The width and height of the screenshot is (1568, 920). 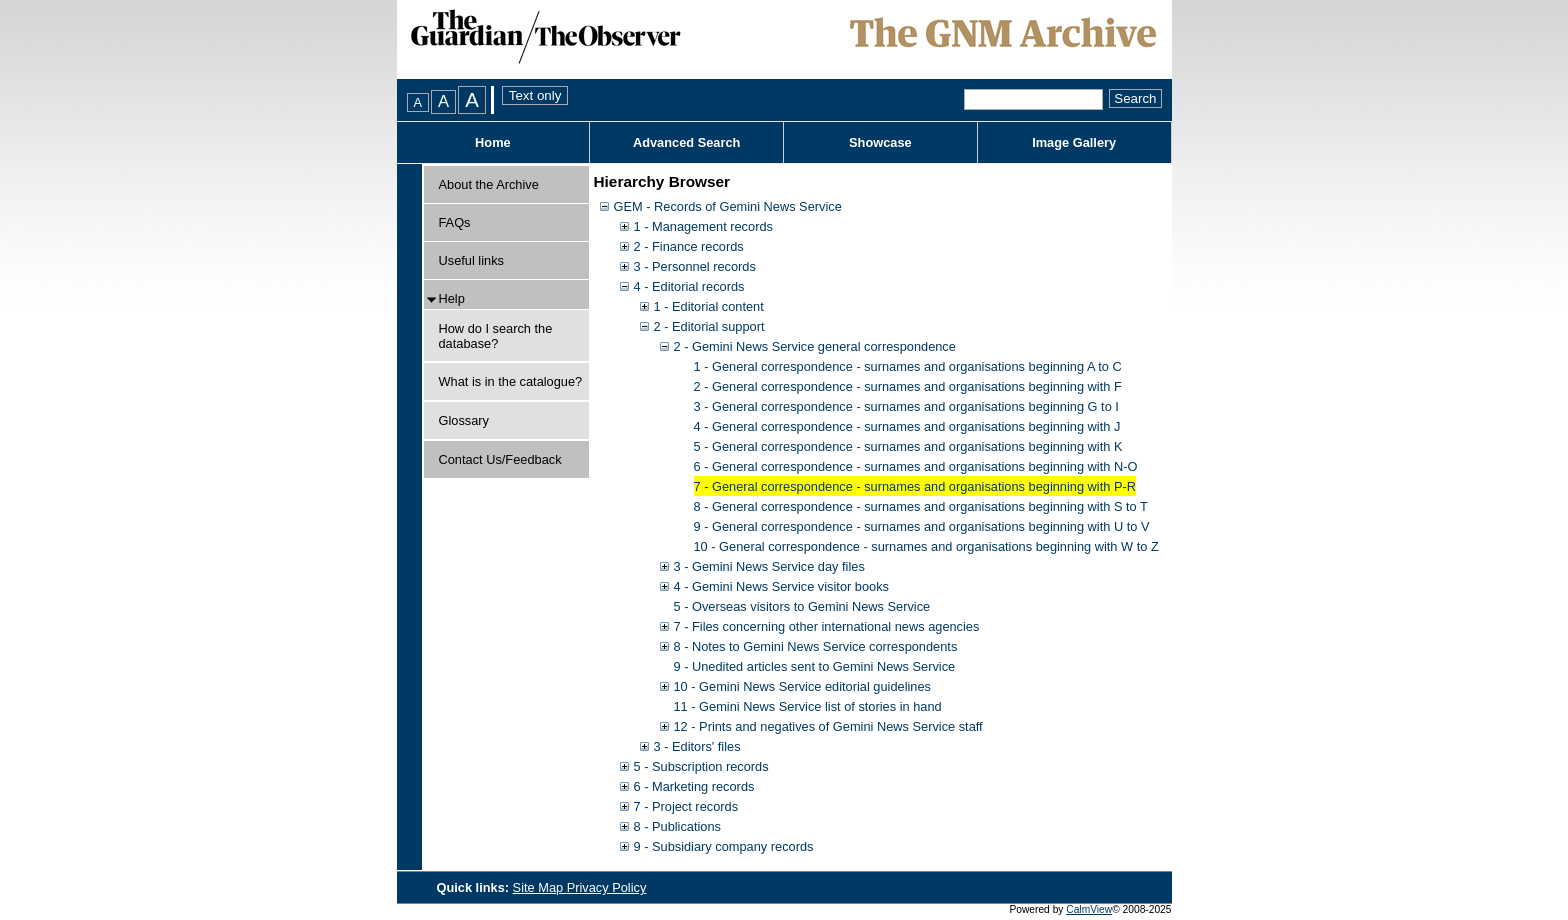 What do you see at coordinates (489, 184) in the screenshot?
I see `About the Archive` at bounding box center [489, 184].